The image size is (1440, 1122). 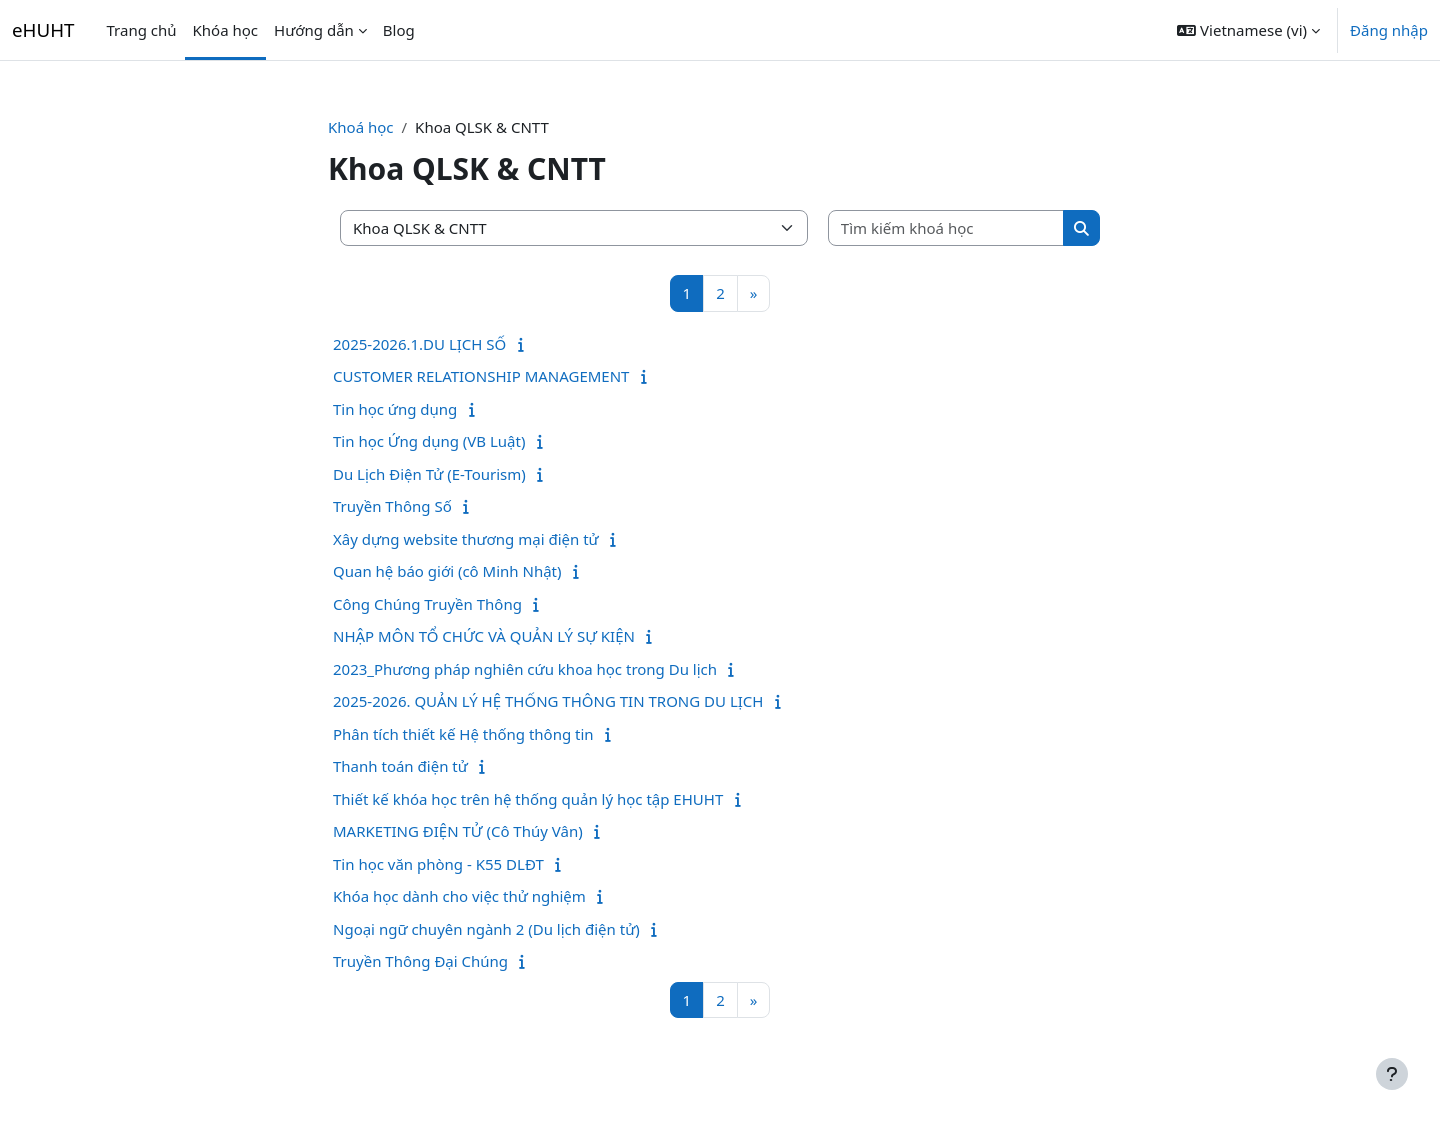 I want to click on 2025-2026. QUẢN LÝ HỆ THỐNG THÔNG TIN TRONG DU LỊCH, so click(x=548, y=701).